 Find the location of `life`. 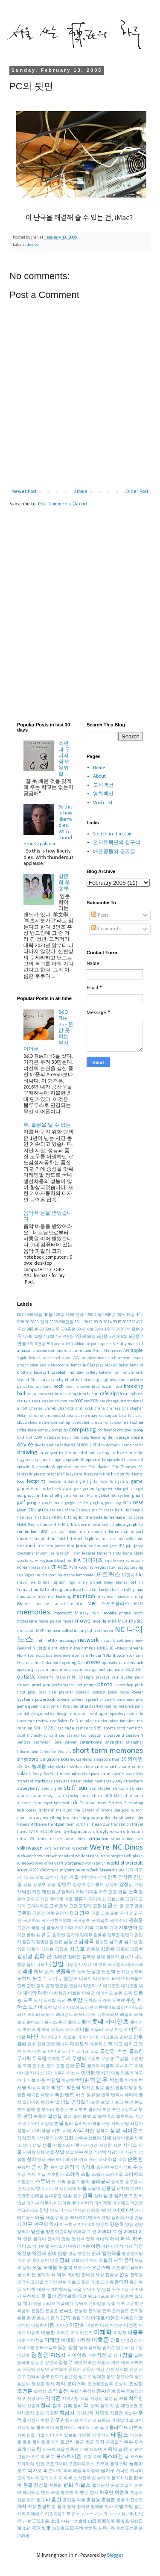

life is located at coordinates (139, 1575).